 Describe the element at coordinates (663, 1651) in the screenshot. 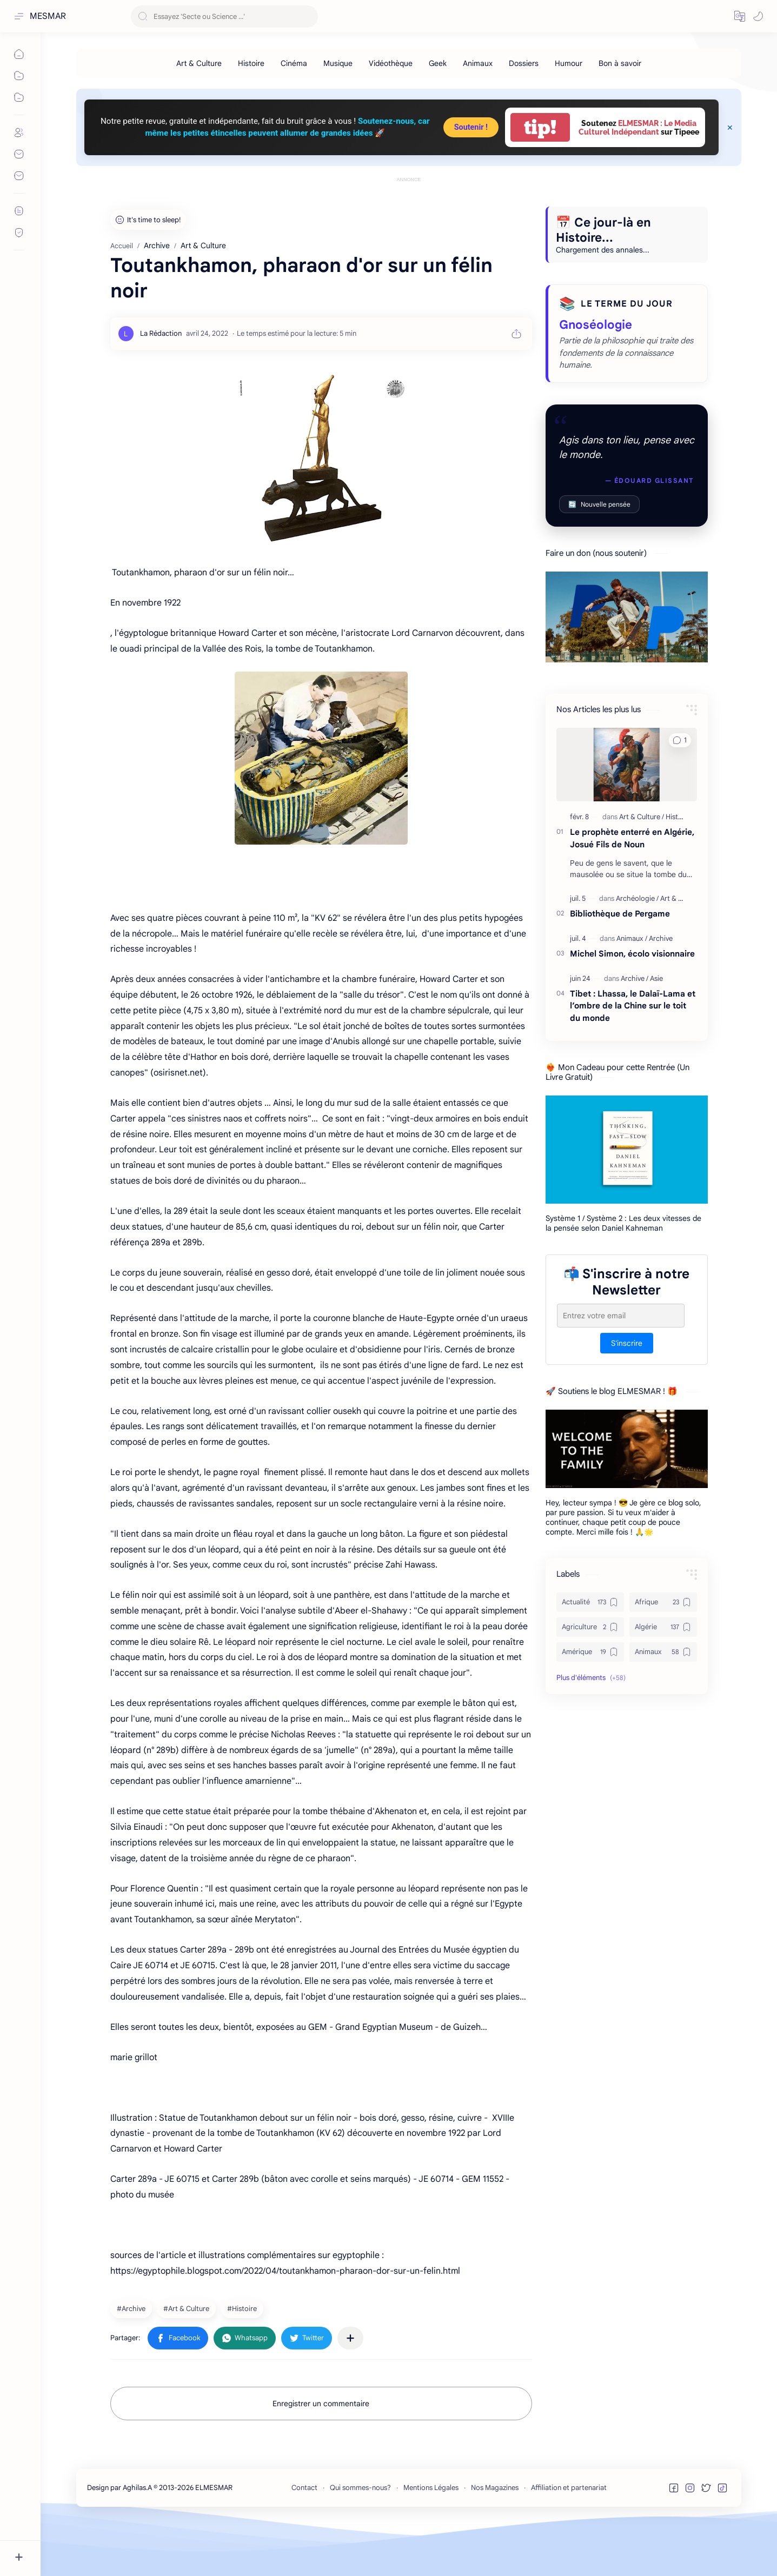

I see `[Afrique]` at that location.